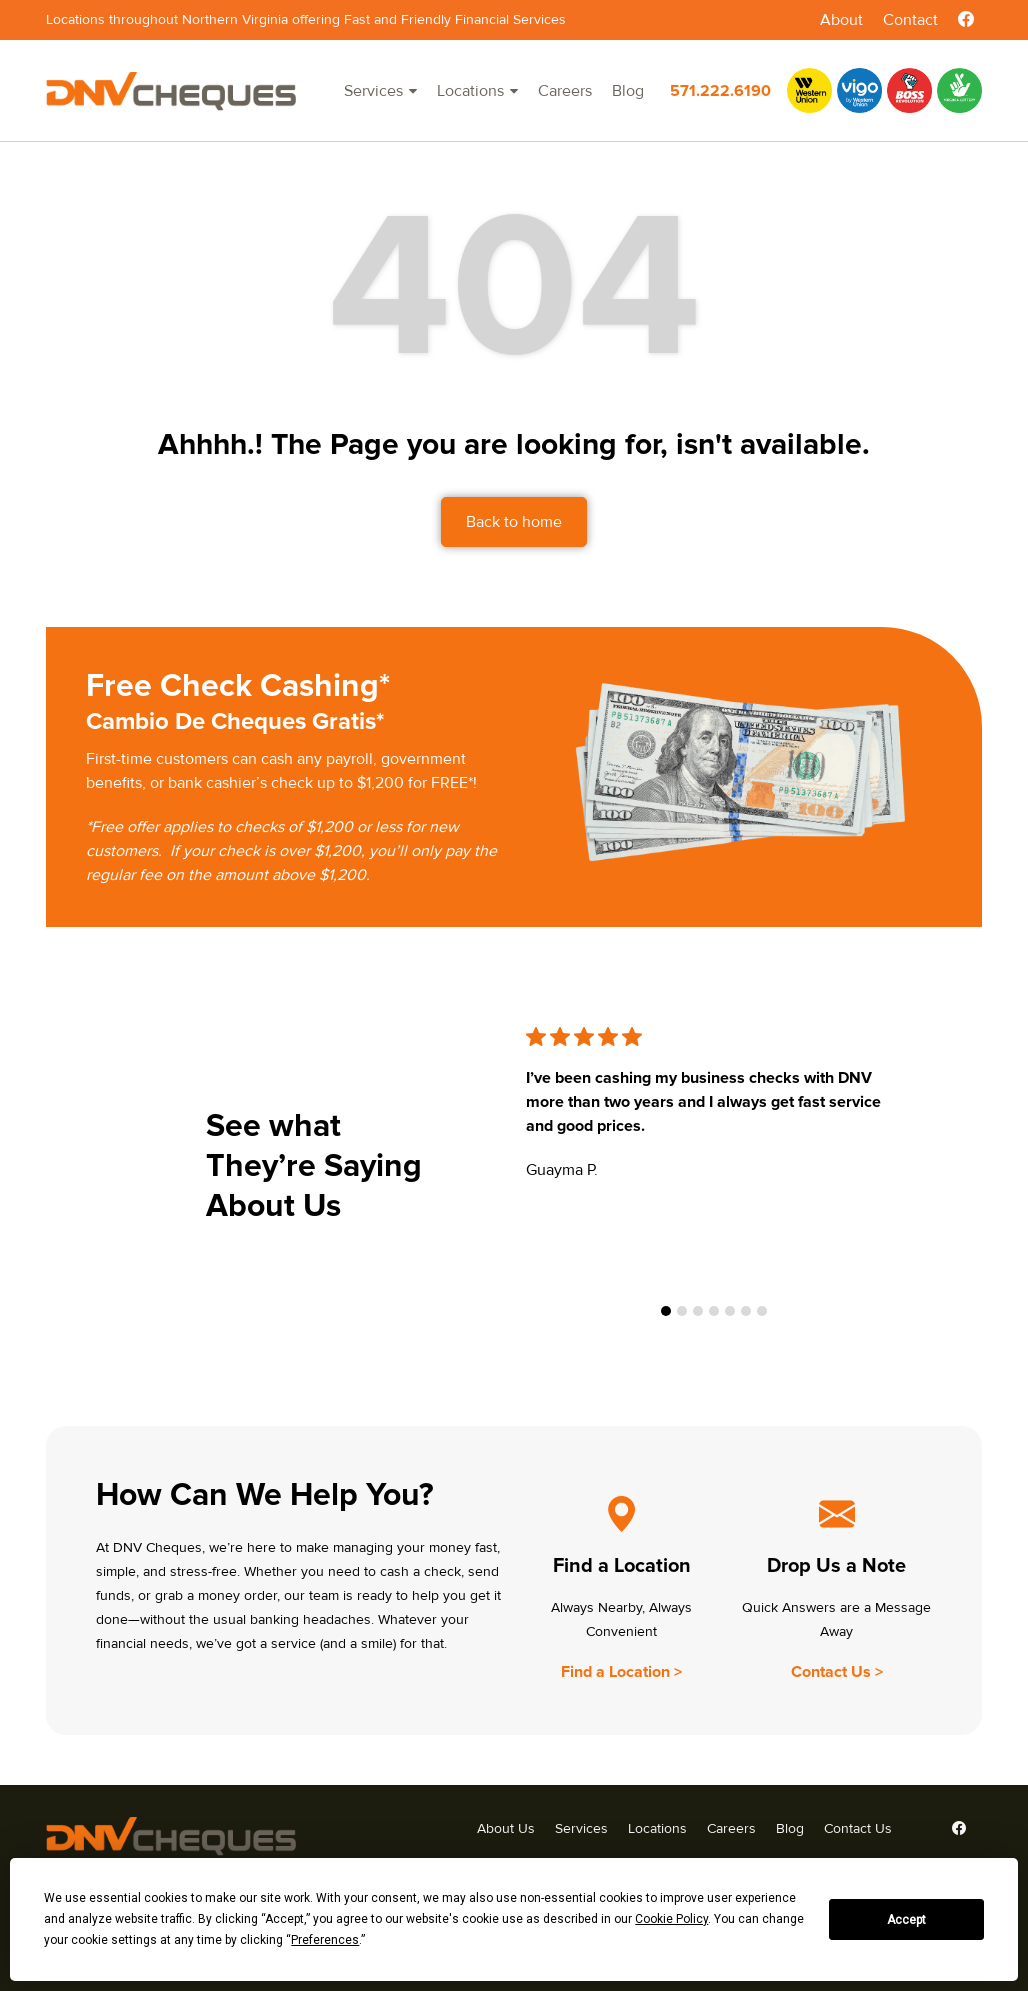 The height and width of the screenshot is (1991, 1028). Describe the element at coordinates (858, 1828) in the screenshot. I see `Contact Us` at that location.